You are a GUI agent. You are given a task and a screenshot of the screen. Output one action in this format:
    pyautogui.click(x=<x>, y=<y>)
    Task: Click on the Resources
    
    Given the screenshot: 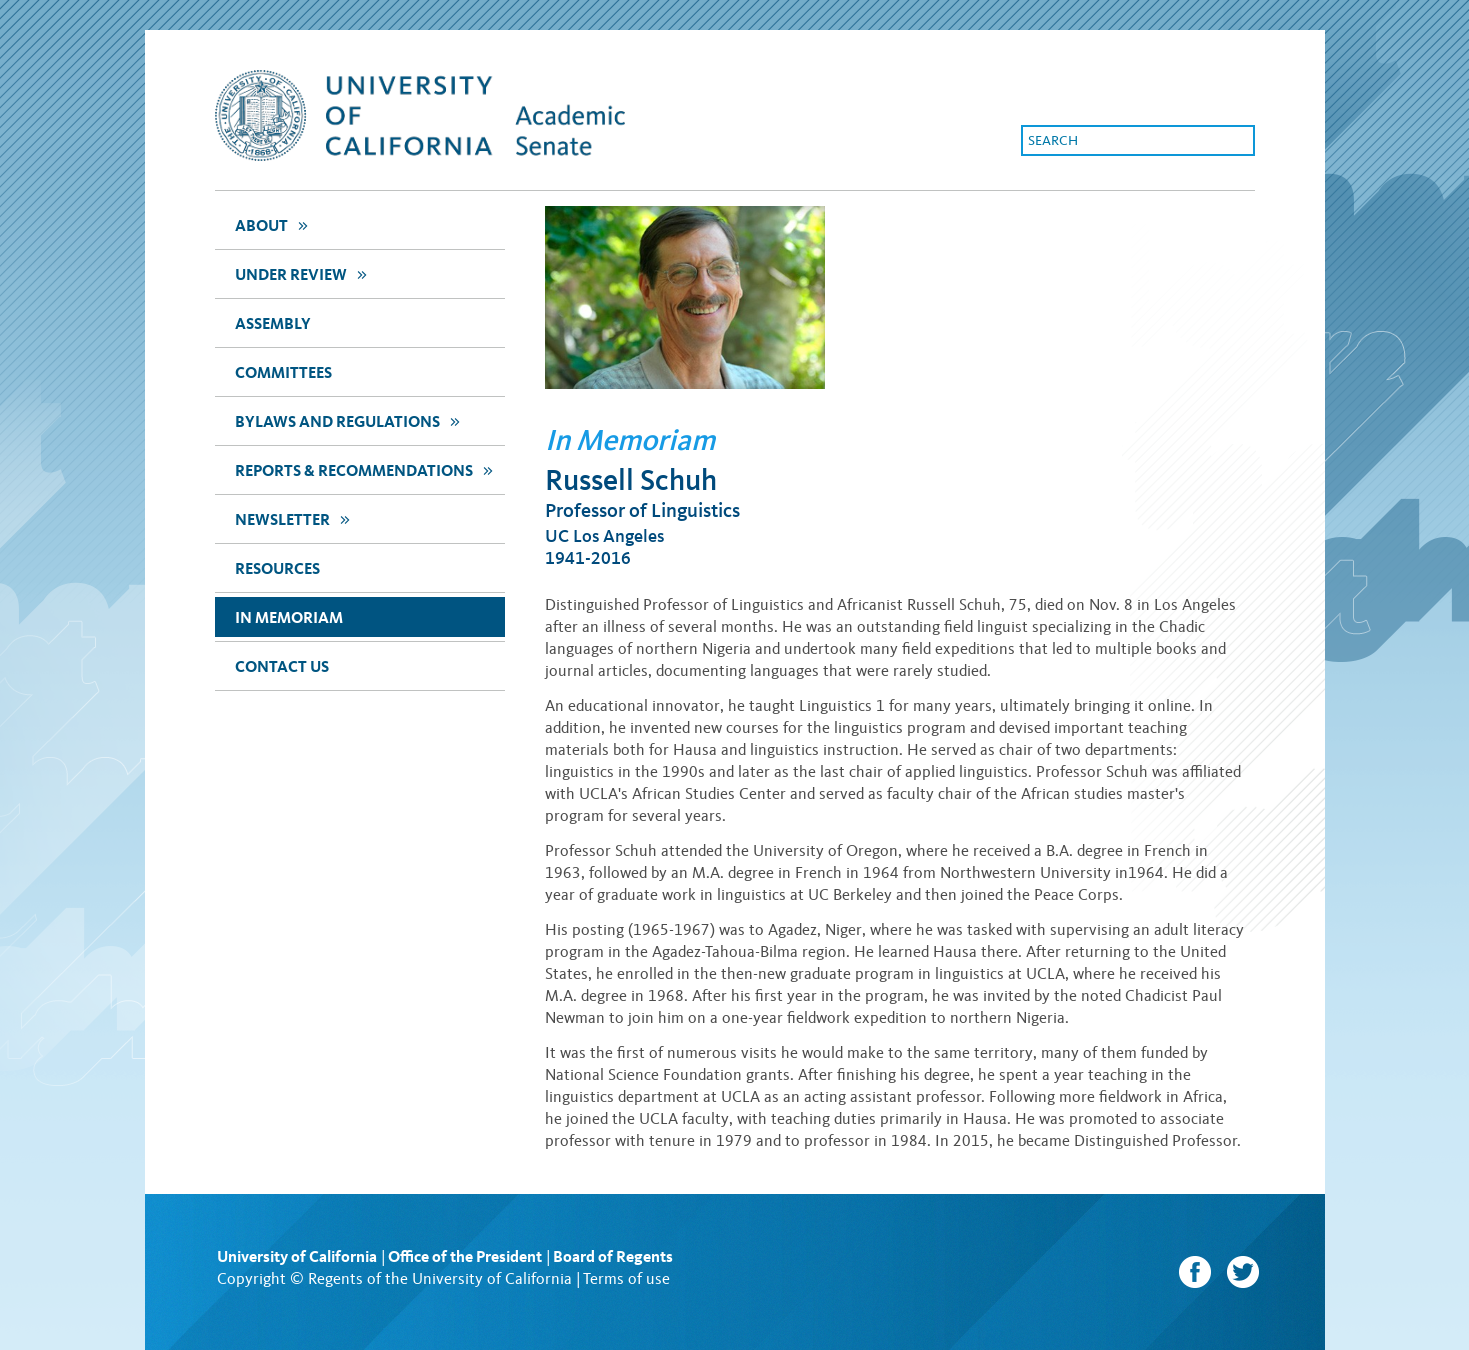 What is the action you would take?
    pyautogui.click(x=277, y=568)
    